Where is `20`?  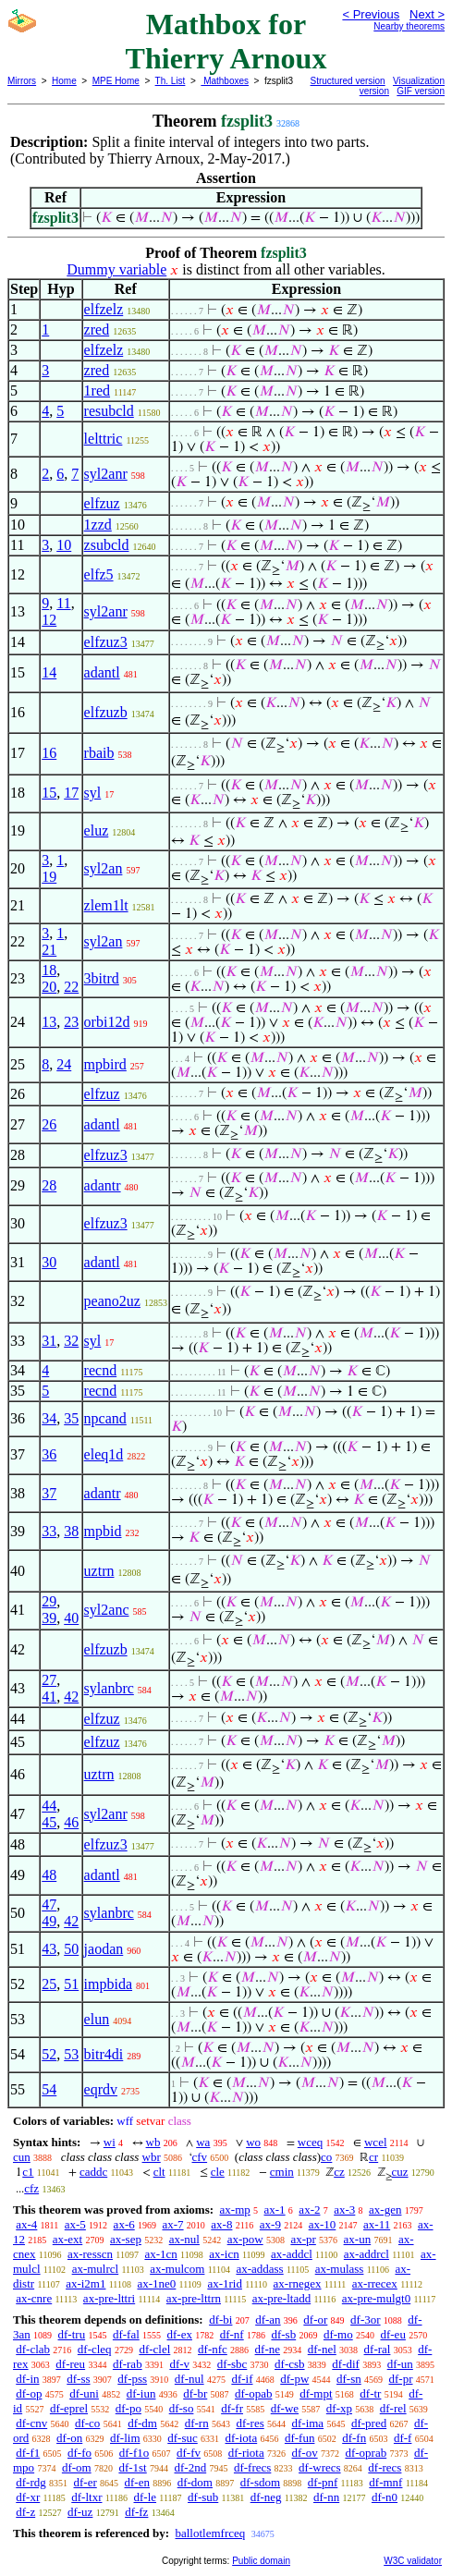
20 is located at coordinates (49, 987).